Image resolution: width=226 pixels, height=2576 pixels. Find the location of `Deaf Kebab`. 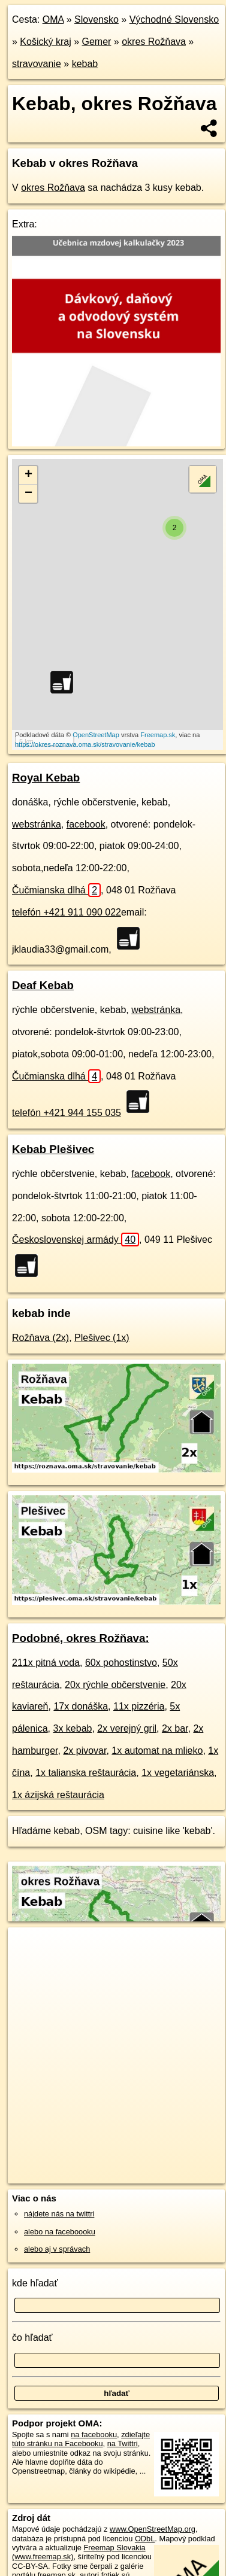

Deaf Kebab is located at coordinates (43, 985).